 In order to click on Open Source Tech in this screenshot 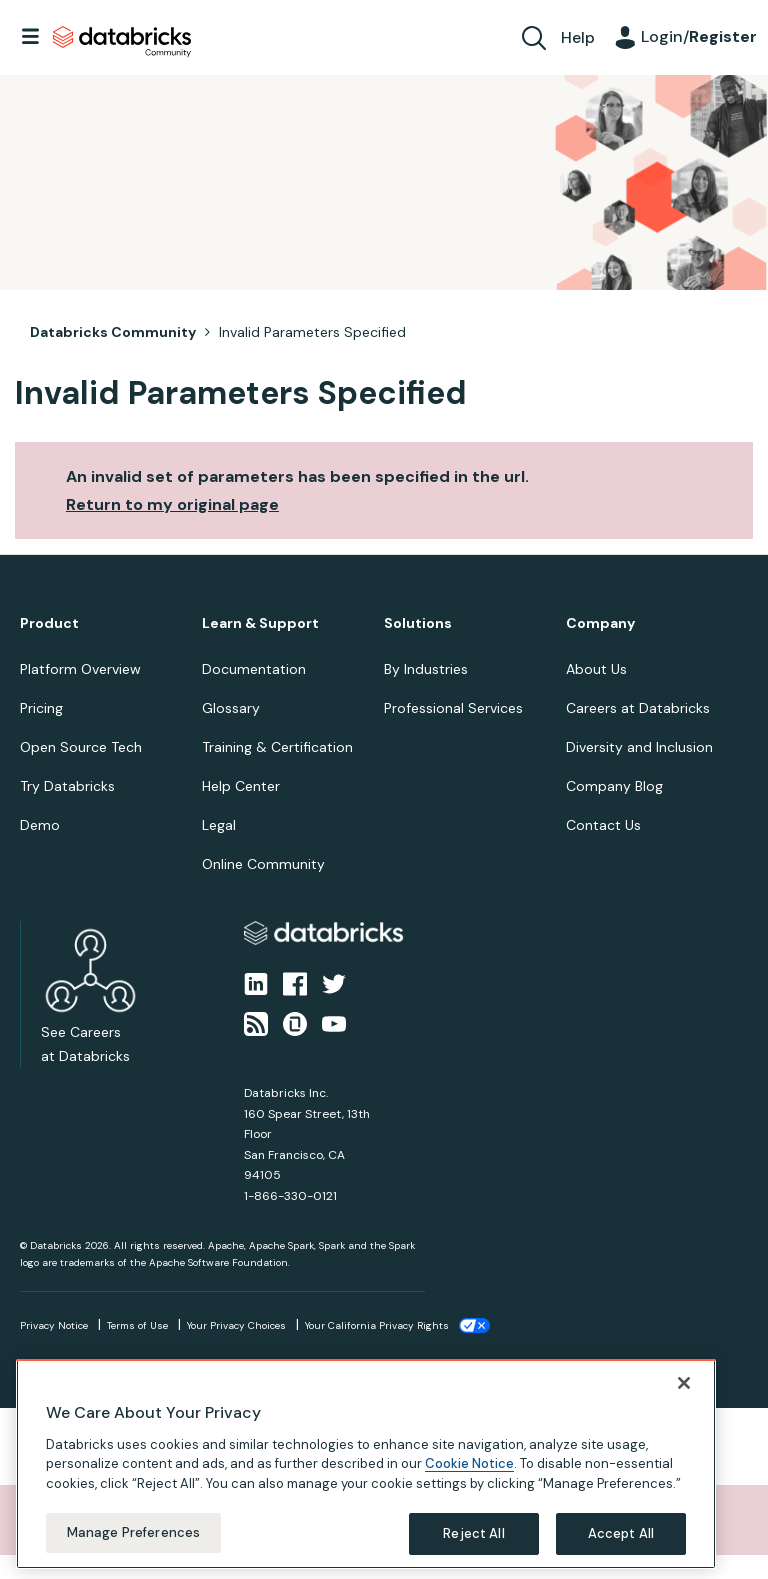, I will do `click(81, 747)`.